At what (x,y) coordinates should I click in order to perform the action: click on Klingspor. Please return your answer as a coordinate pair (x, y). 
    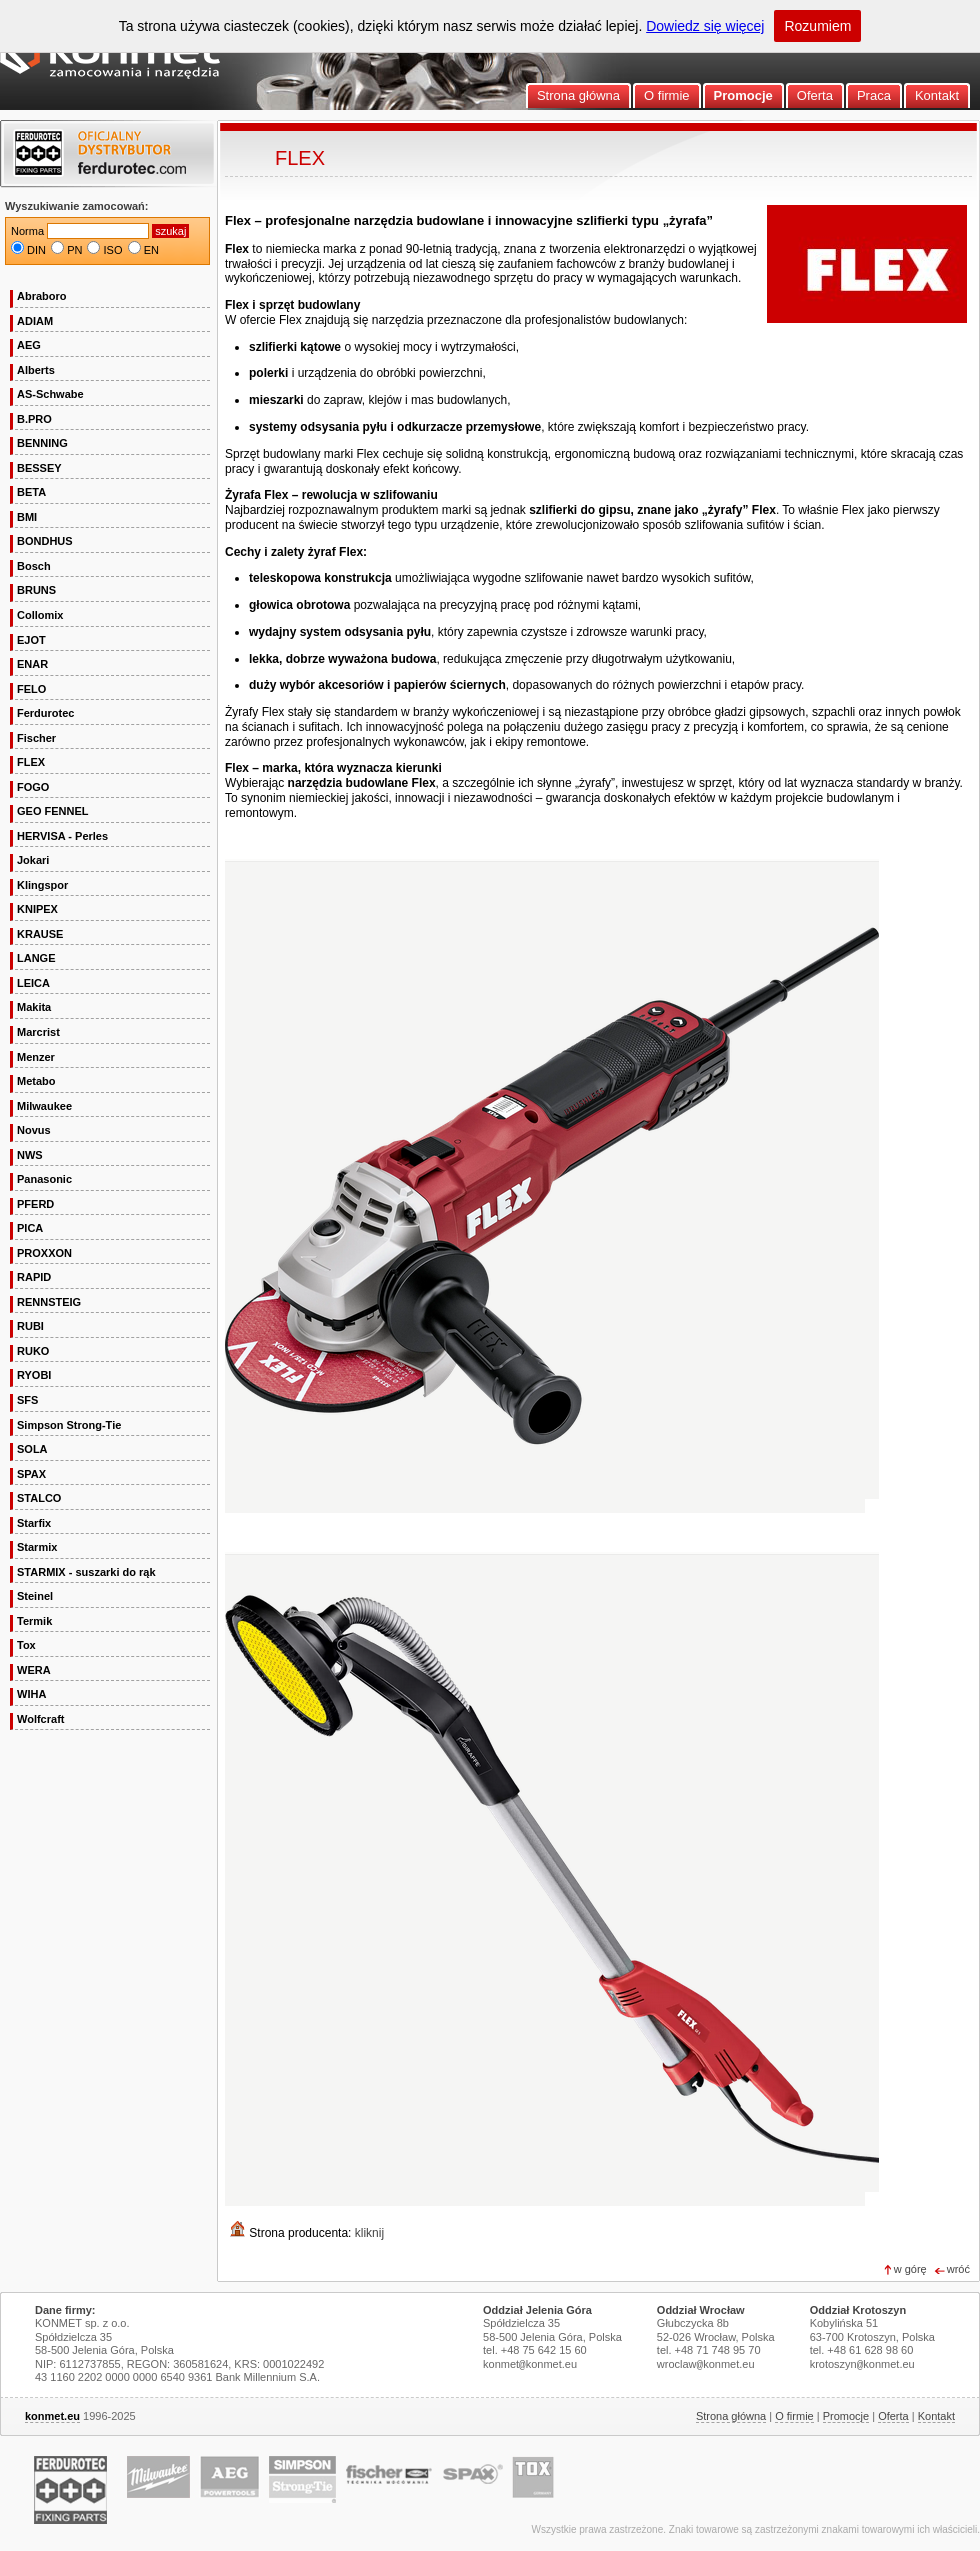
    Looking at the image, I should click on (42, 885).